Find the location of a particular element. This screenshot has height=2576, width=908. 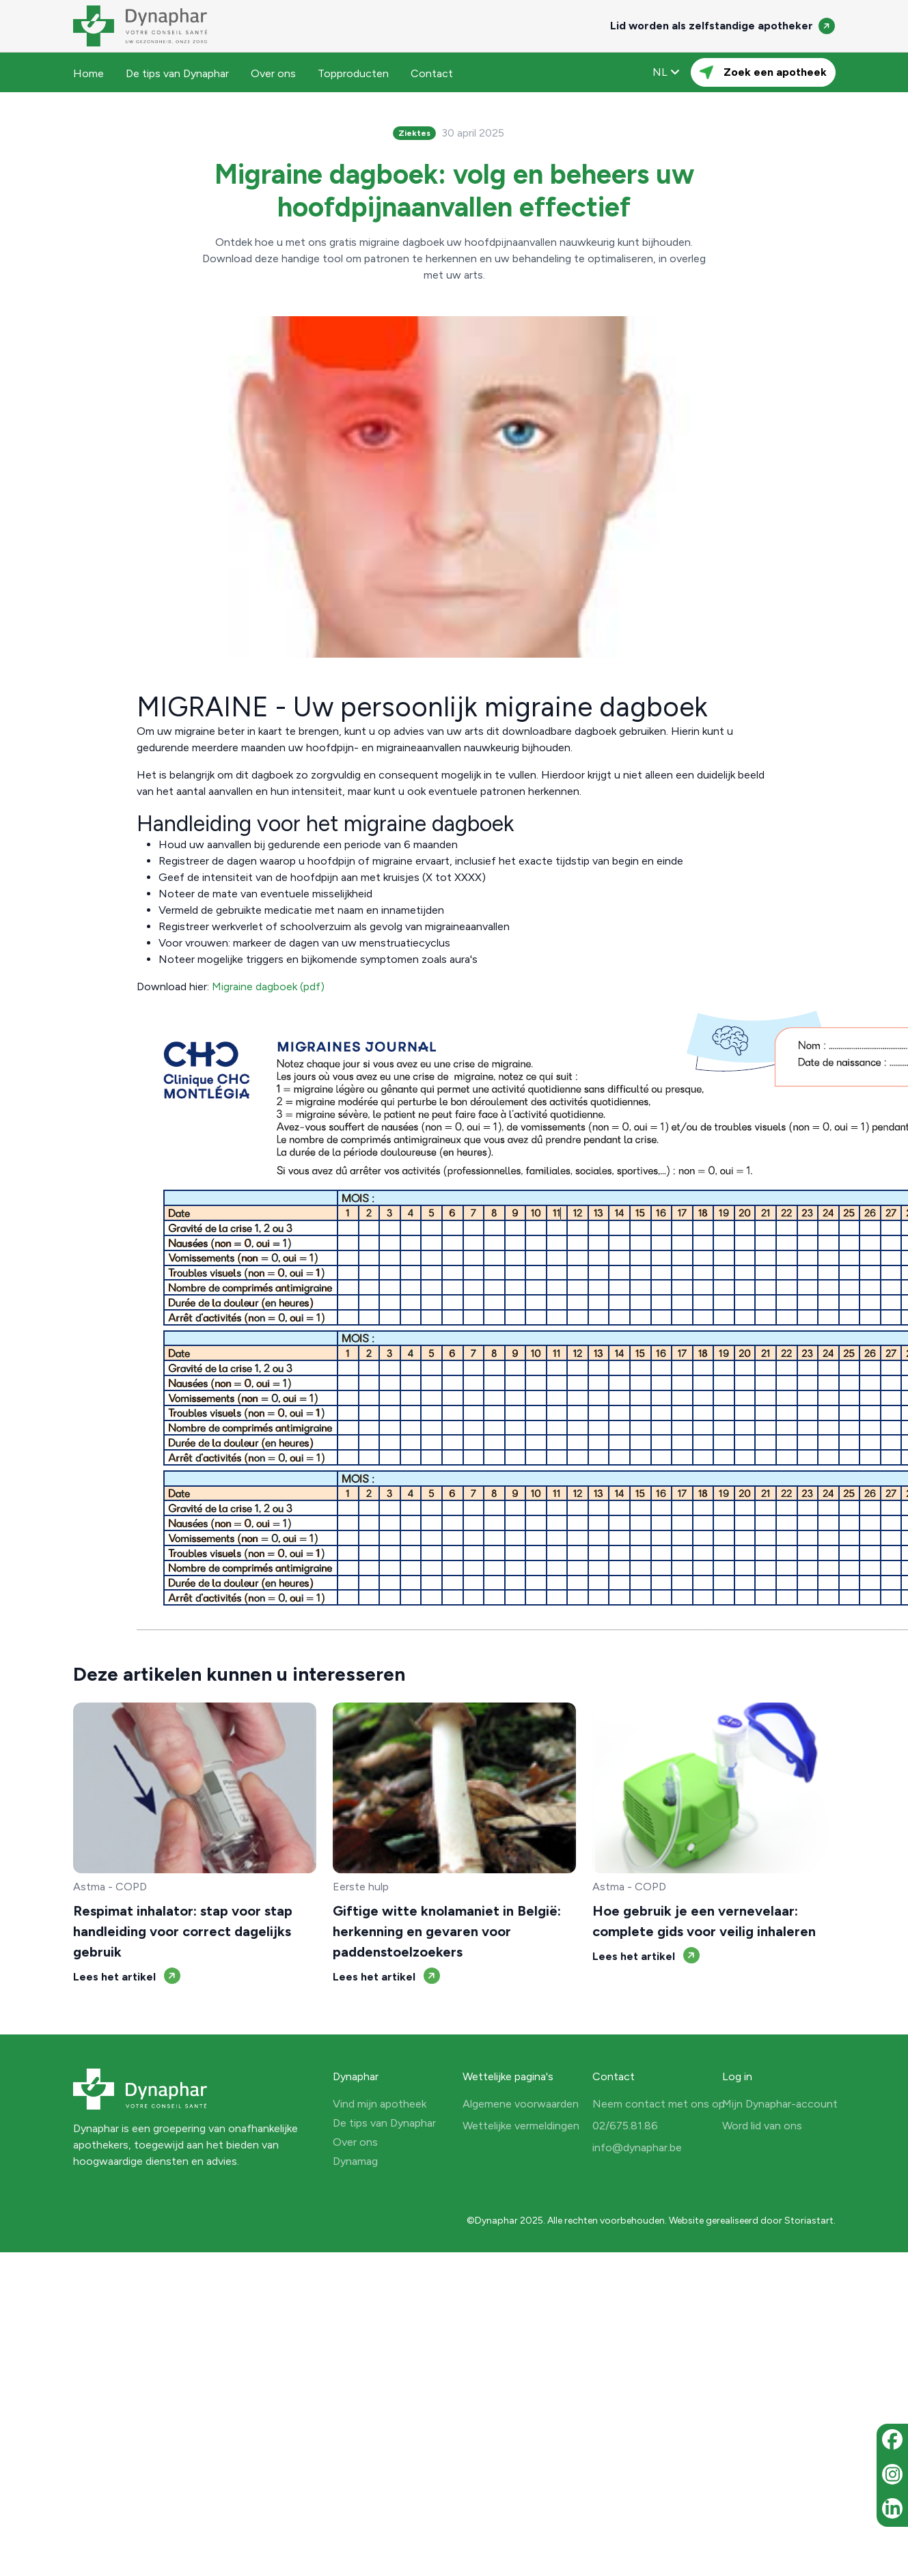

Home is located at coordinates (88, 73).